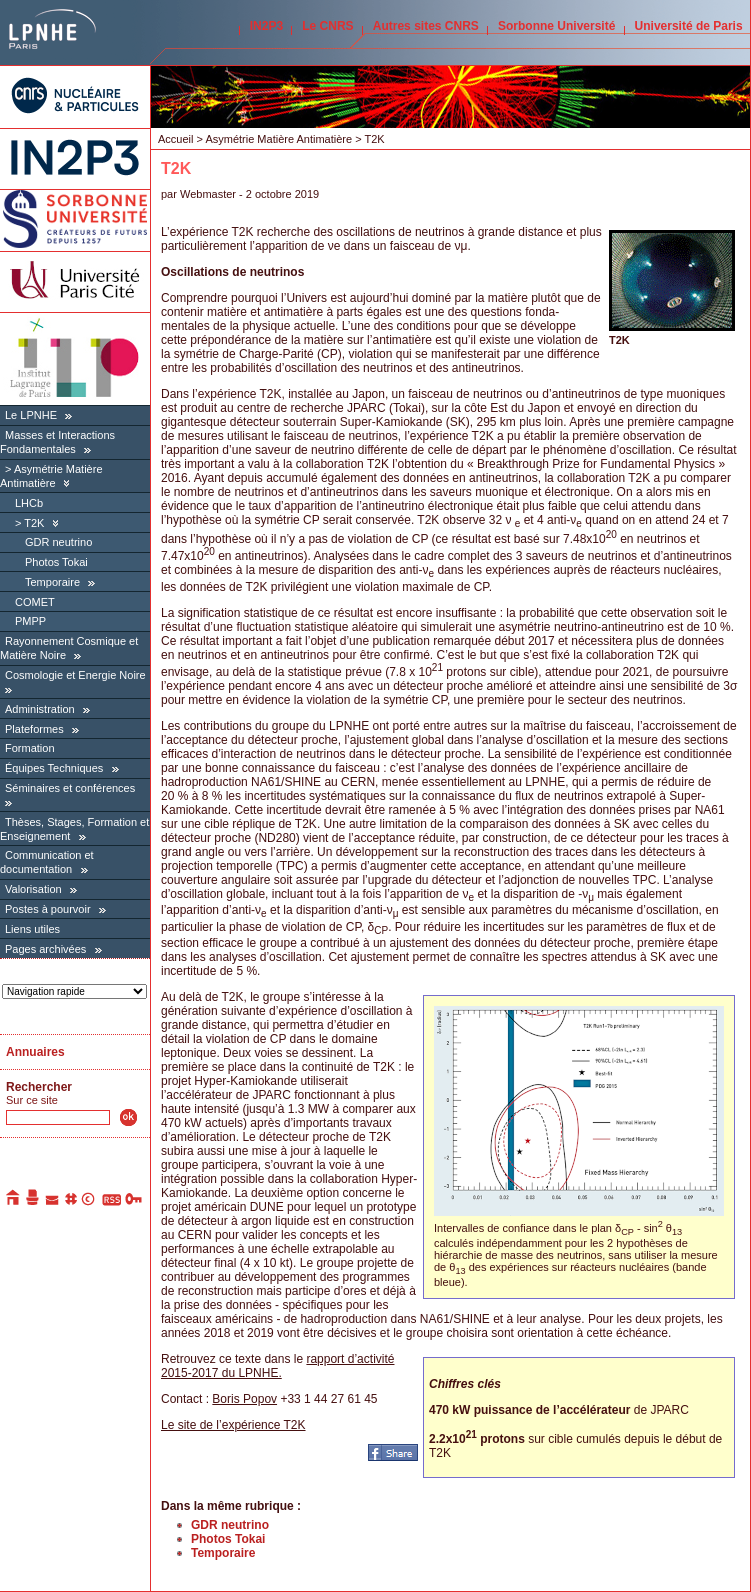 This screenshot has height=1592, width=751. I want to click on Administration, so click(40, 709).